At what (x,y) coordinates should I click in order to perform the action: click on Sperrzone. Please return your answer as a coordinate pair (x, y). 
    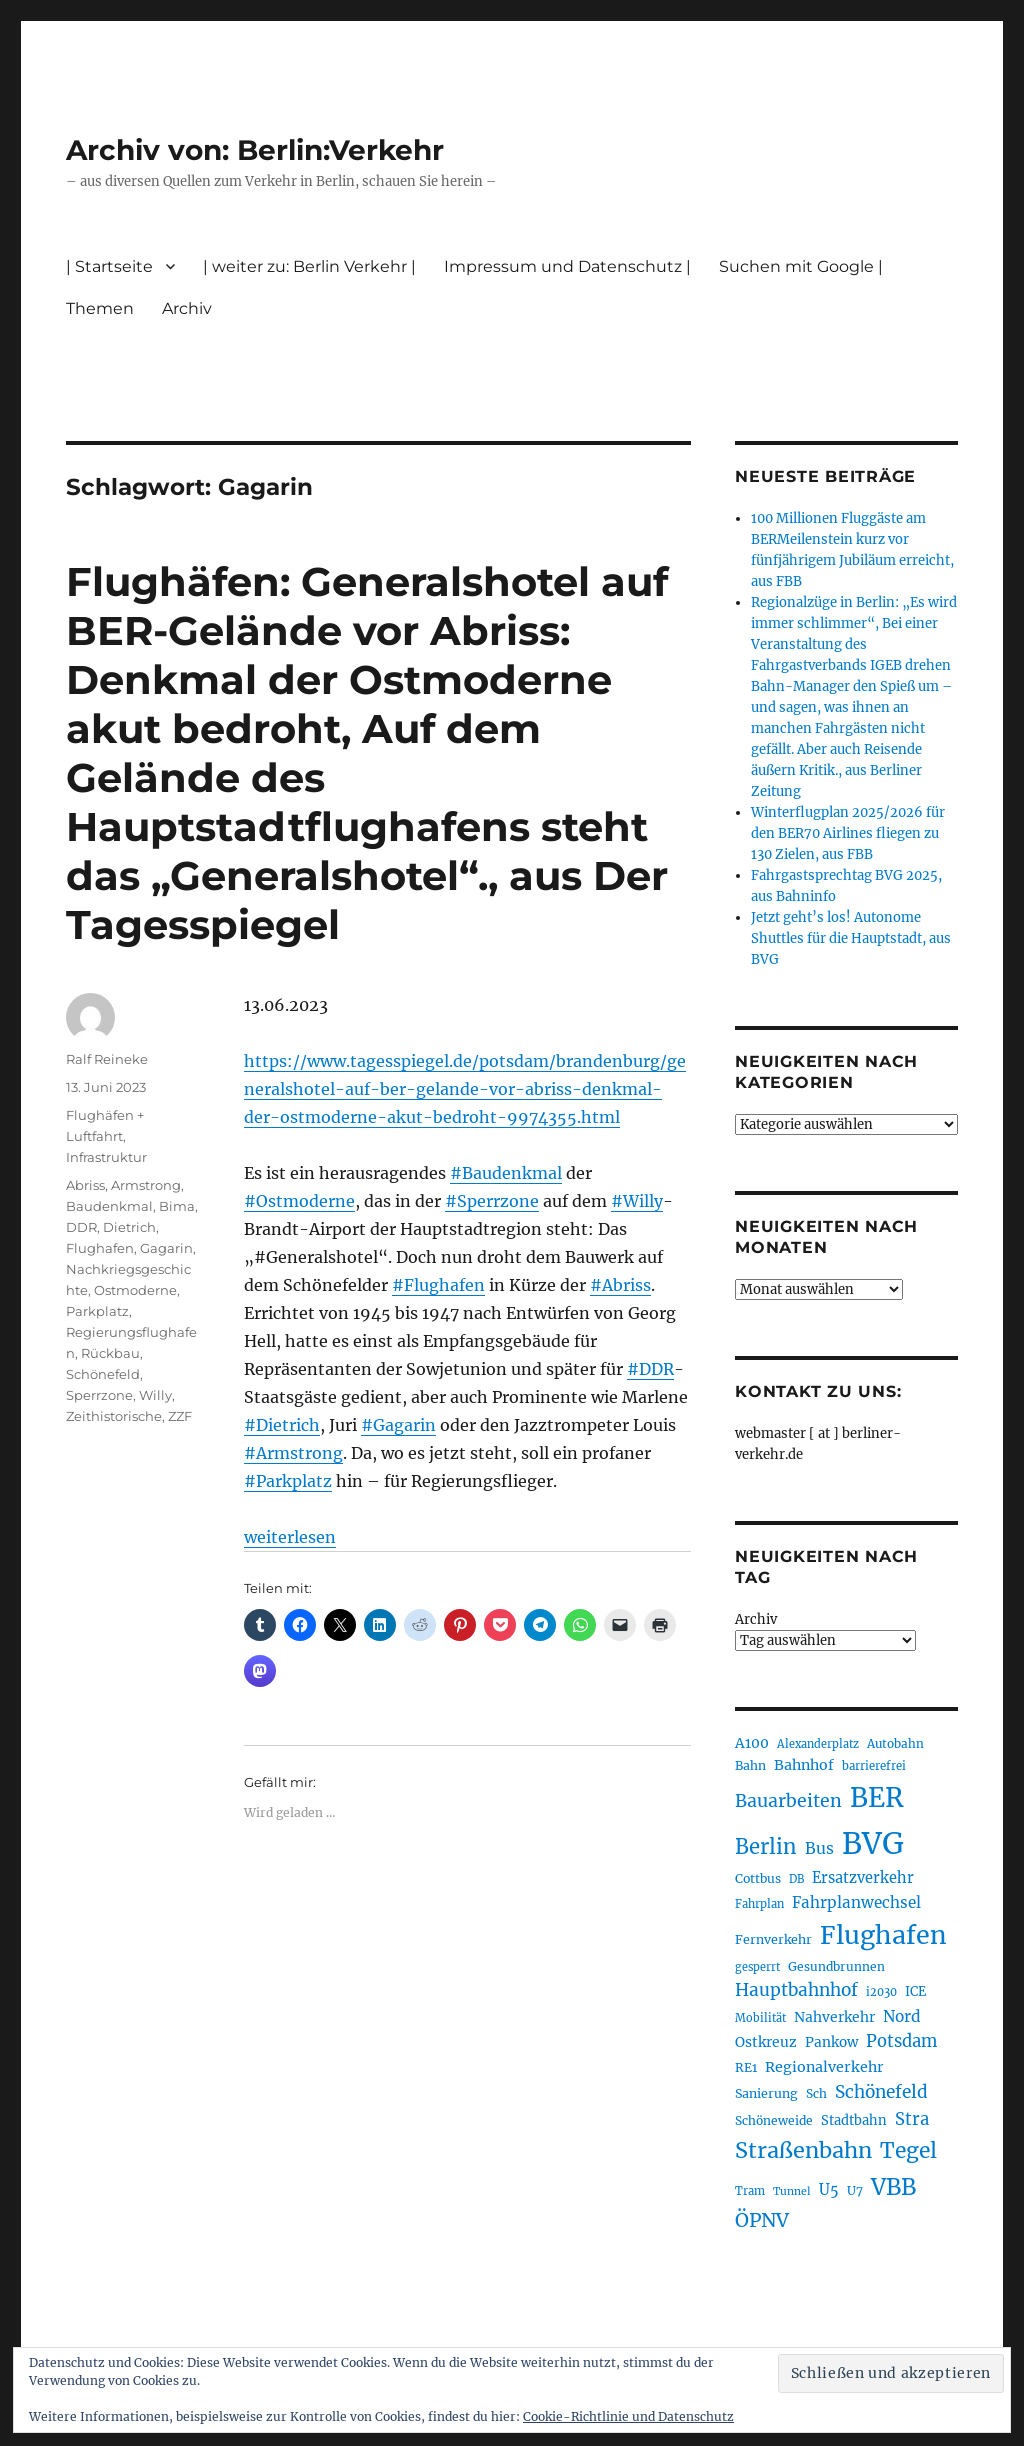
    Looking at the image, I should click on (99, 1395).